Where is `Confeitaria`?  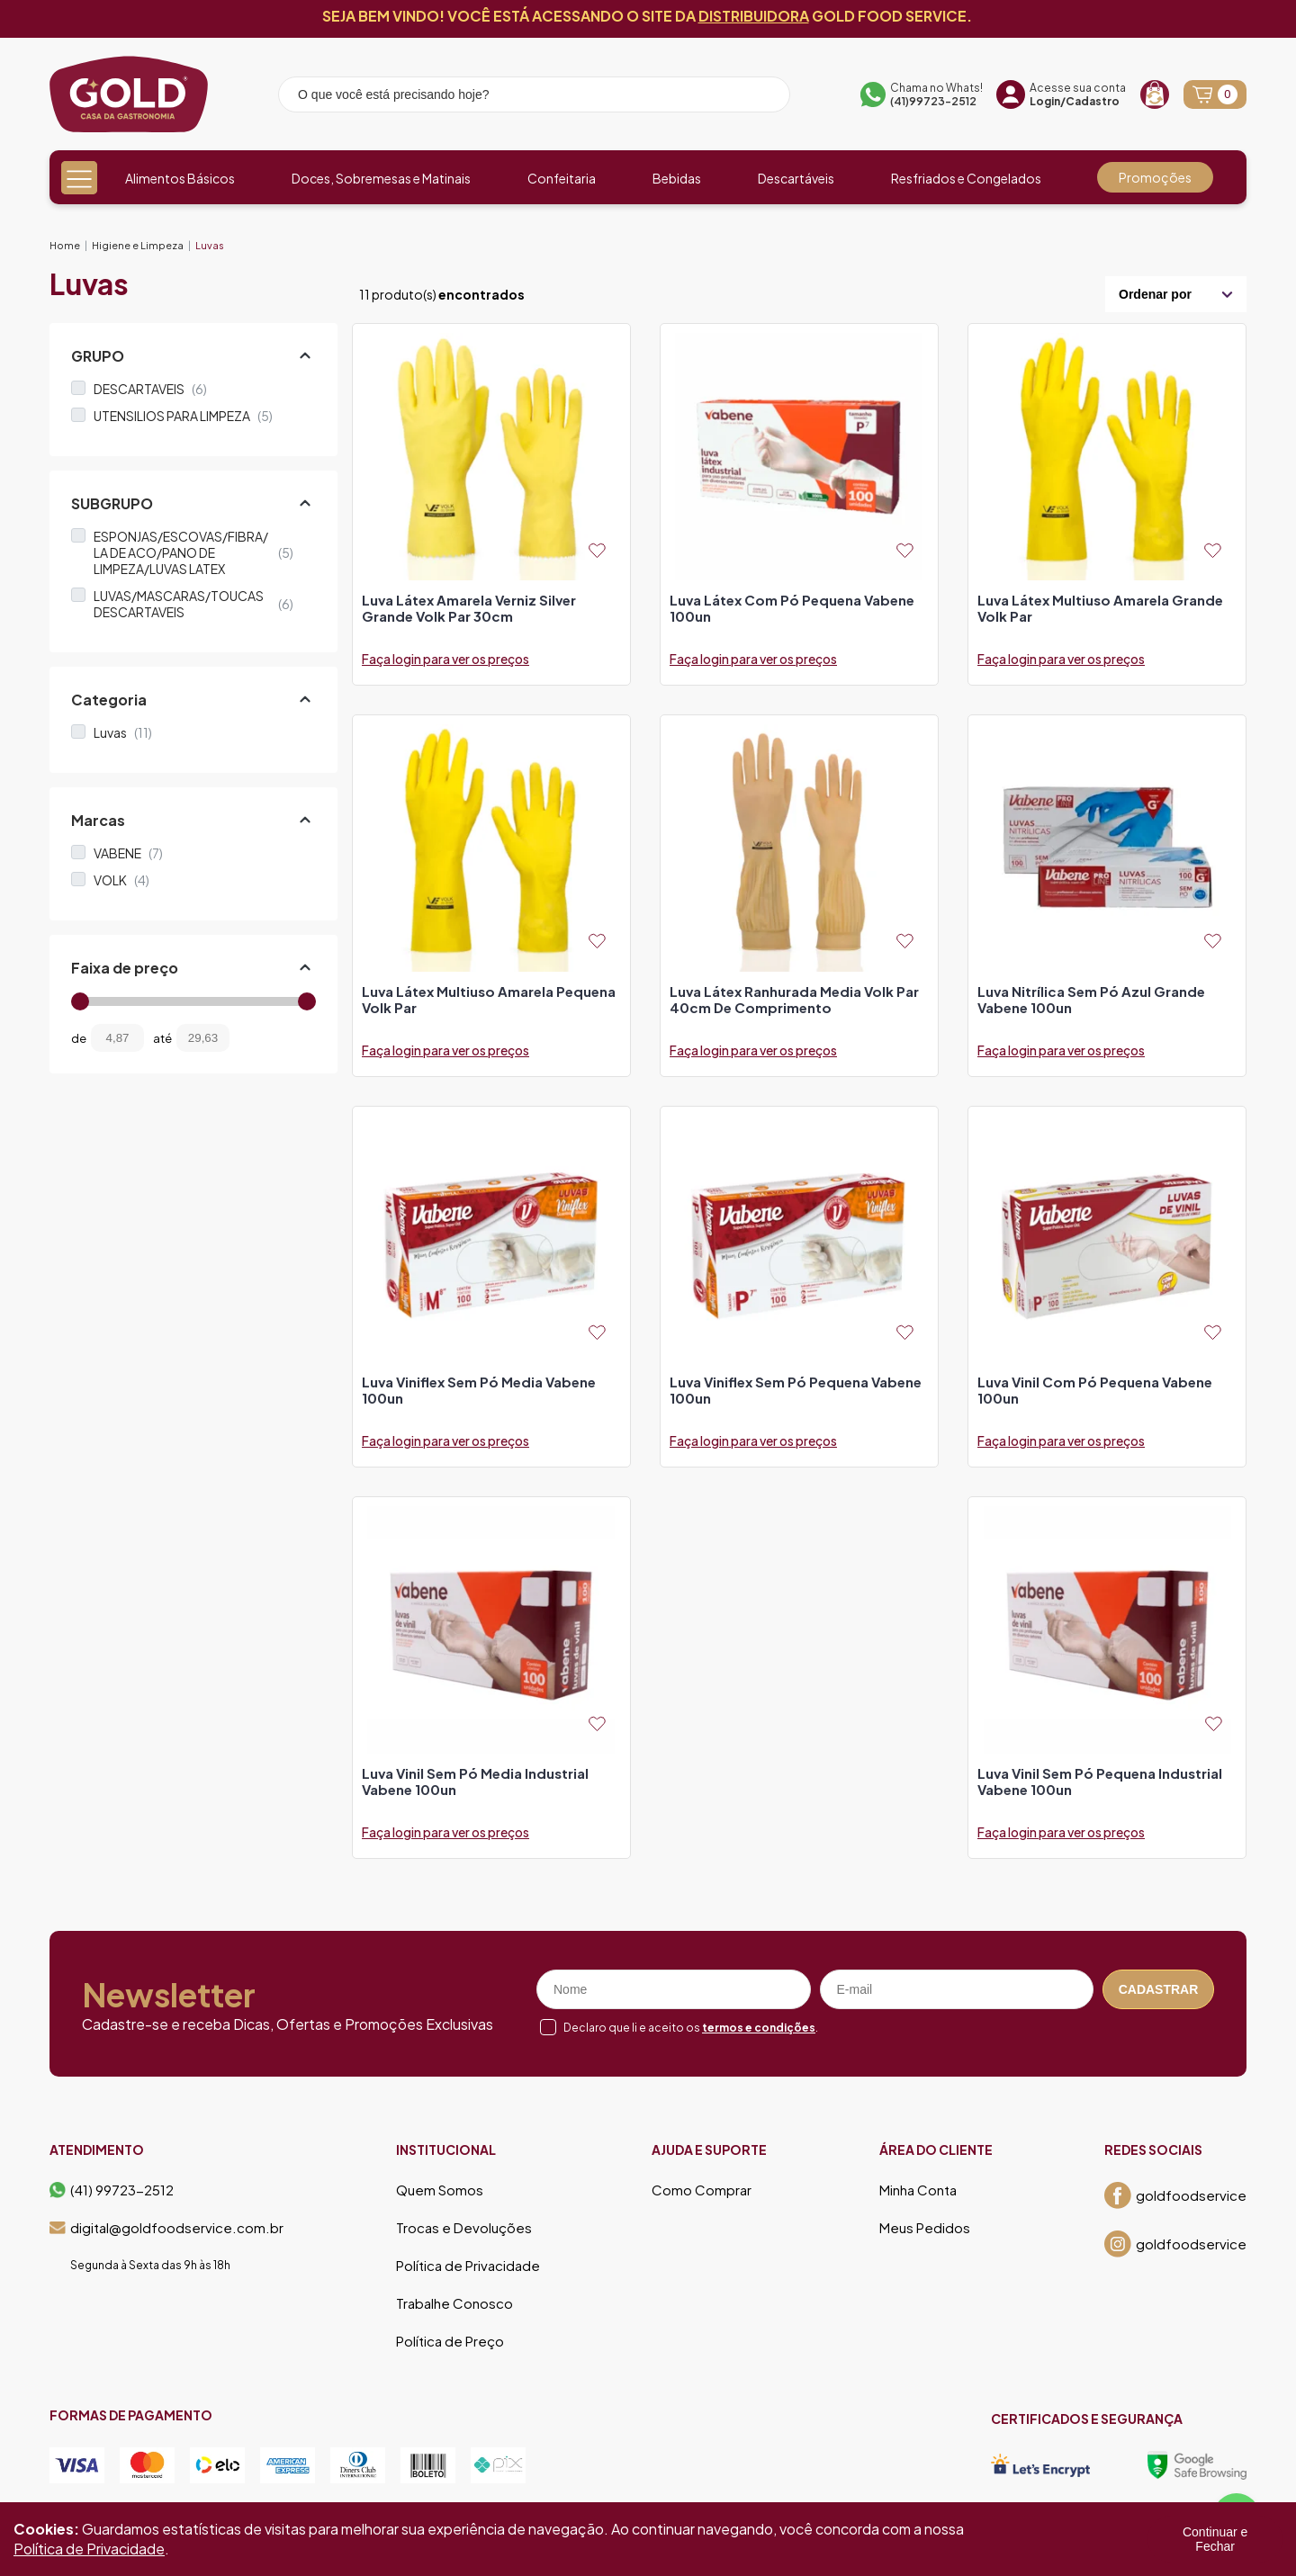 Confeitaria is located at coordinates (561, 178).